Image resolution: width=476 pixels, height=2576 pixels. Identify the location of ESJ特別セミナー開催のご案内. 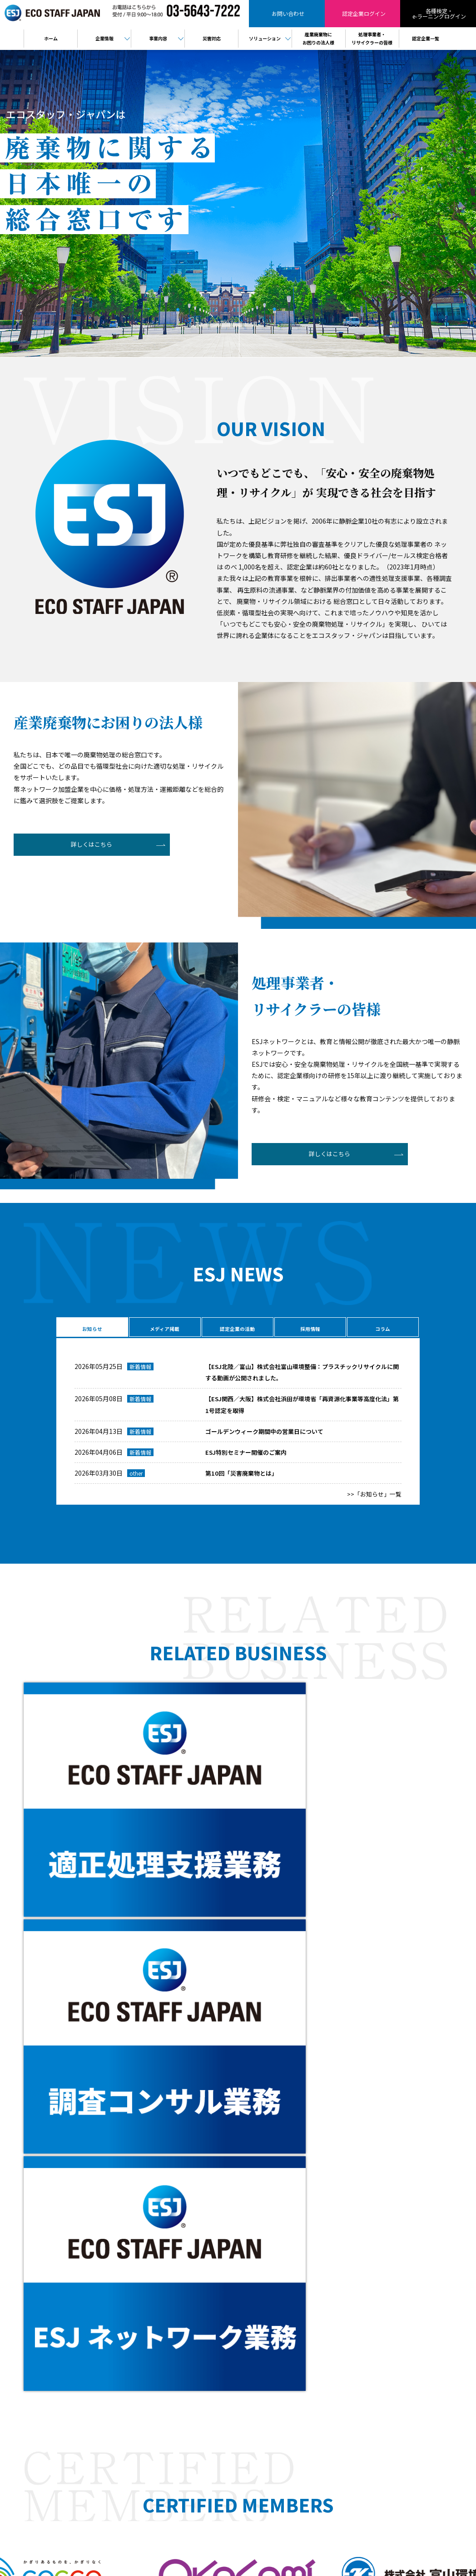
(249, 1458).